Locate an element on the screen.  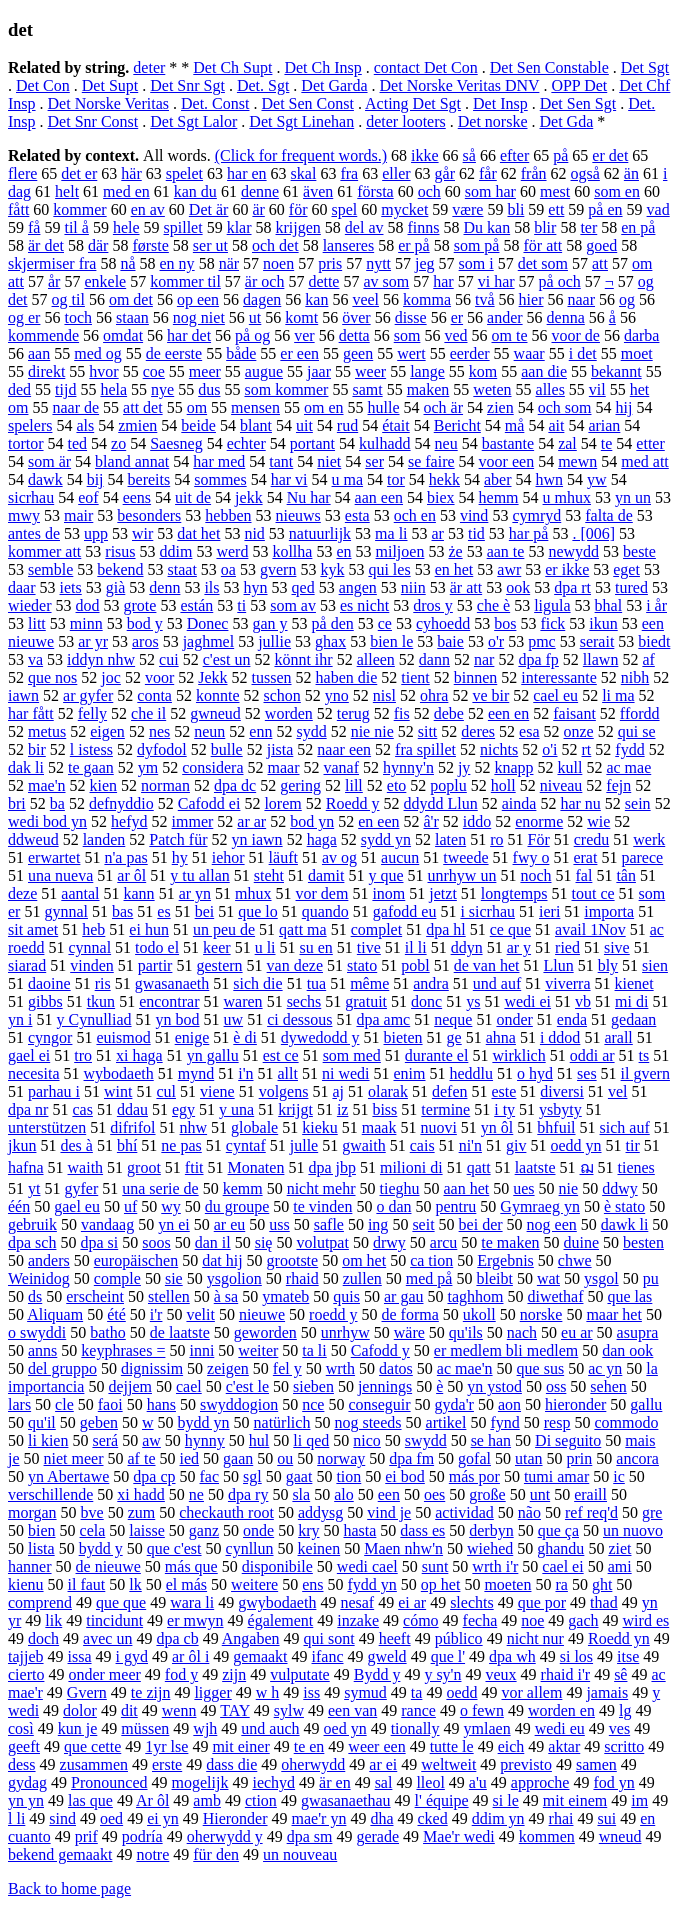
lars is located at coordinates (19, 1404).